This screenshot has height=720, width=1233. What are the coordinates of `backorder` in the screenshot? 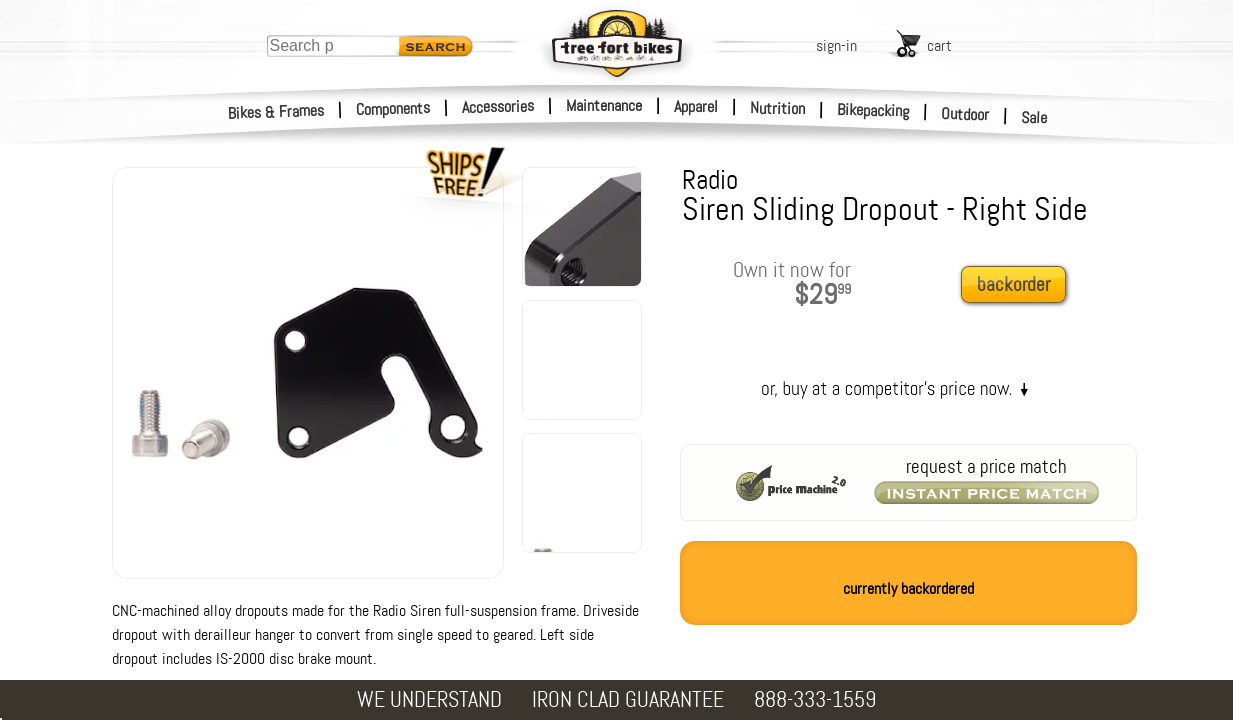 It's located at (1013, 284).